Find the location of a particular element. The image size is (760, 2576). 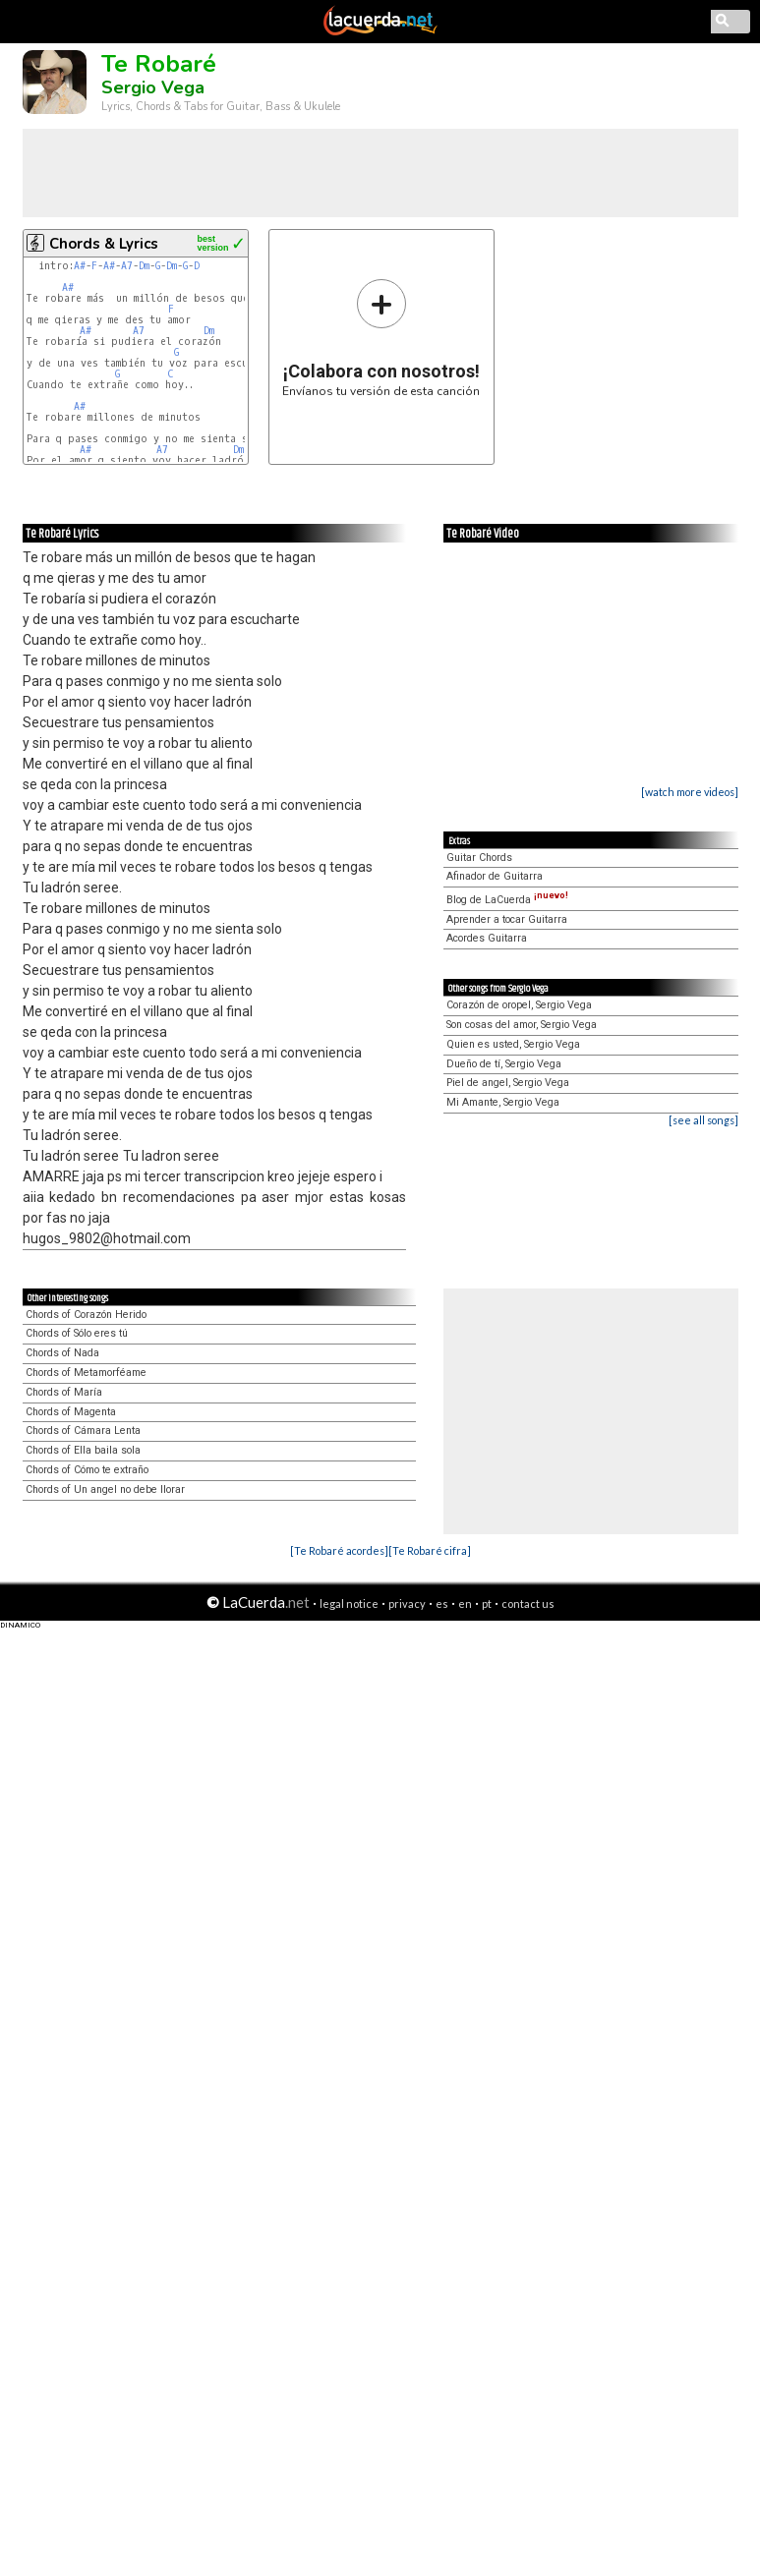

pt is located at coordinates (487, 1603).